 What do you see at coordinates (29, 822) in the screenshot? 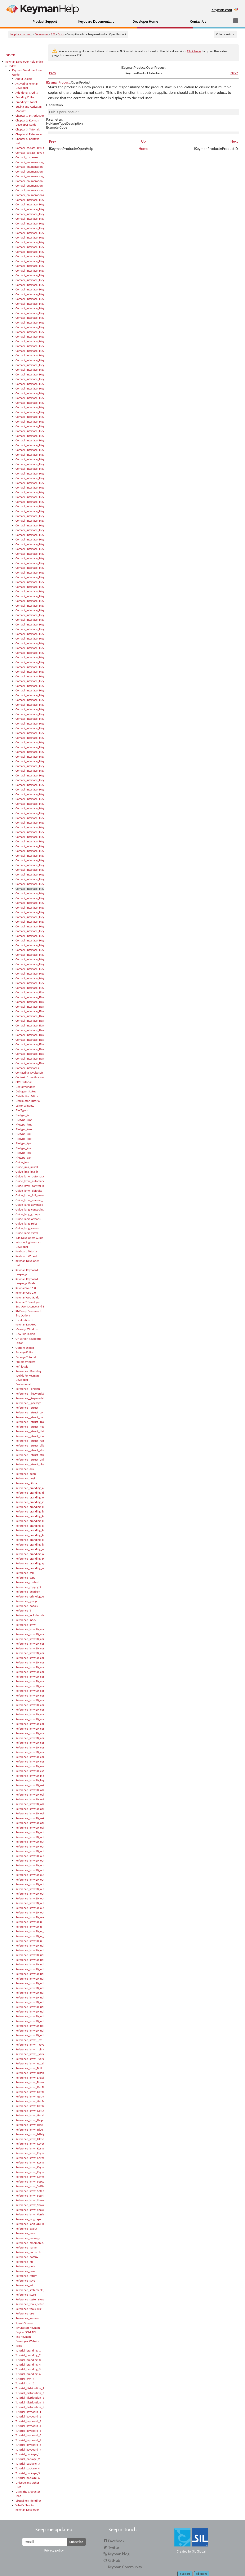
I see `Comapi_interface_IKeymanPackageSubFiles` at bounding box center [29, 822].